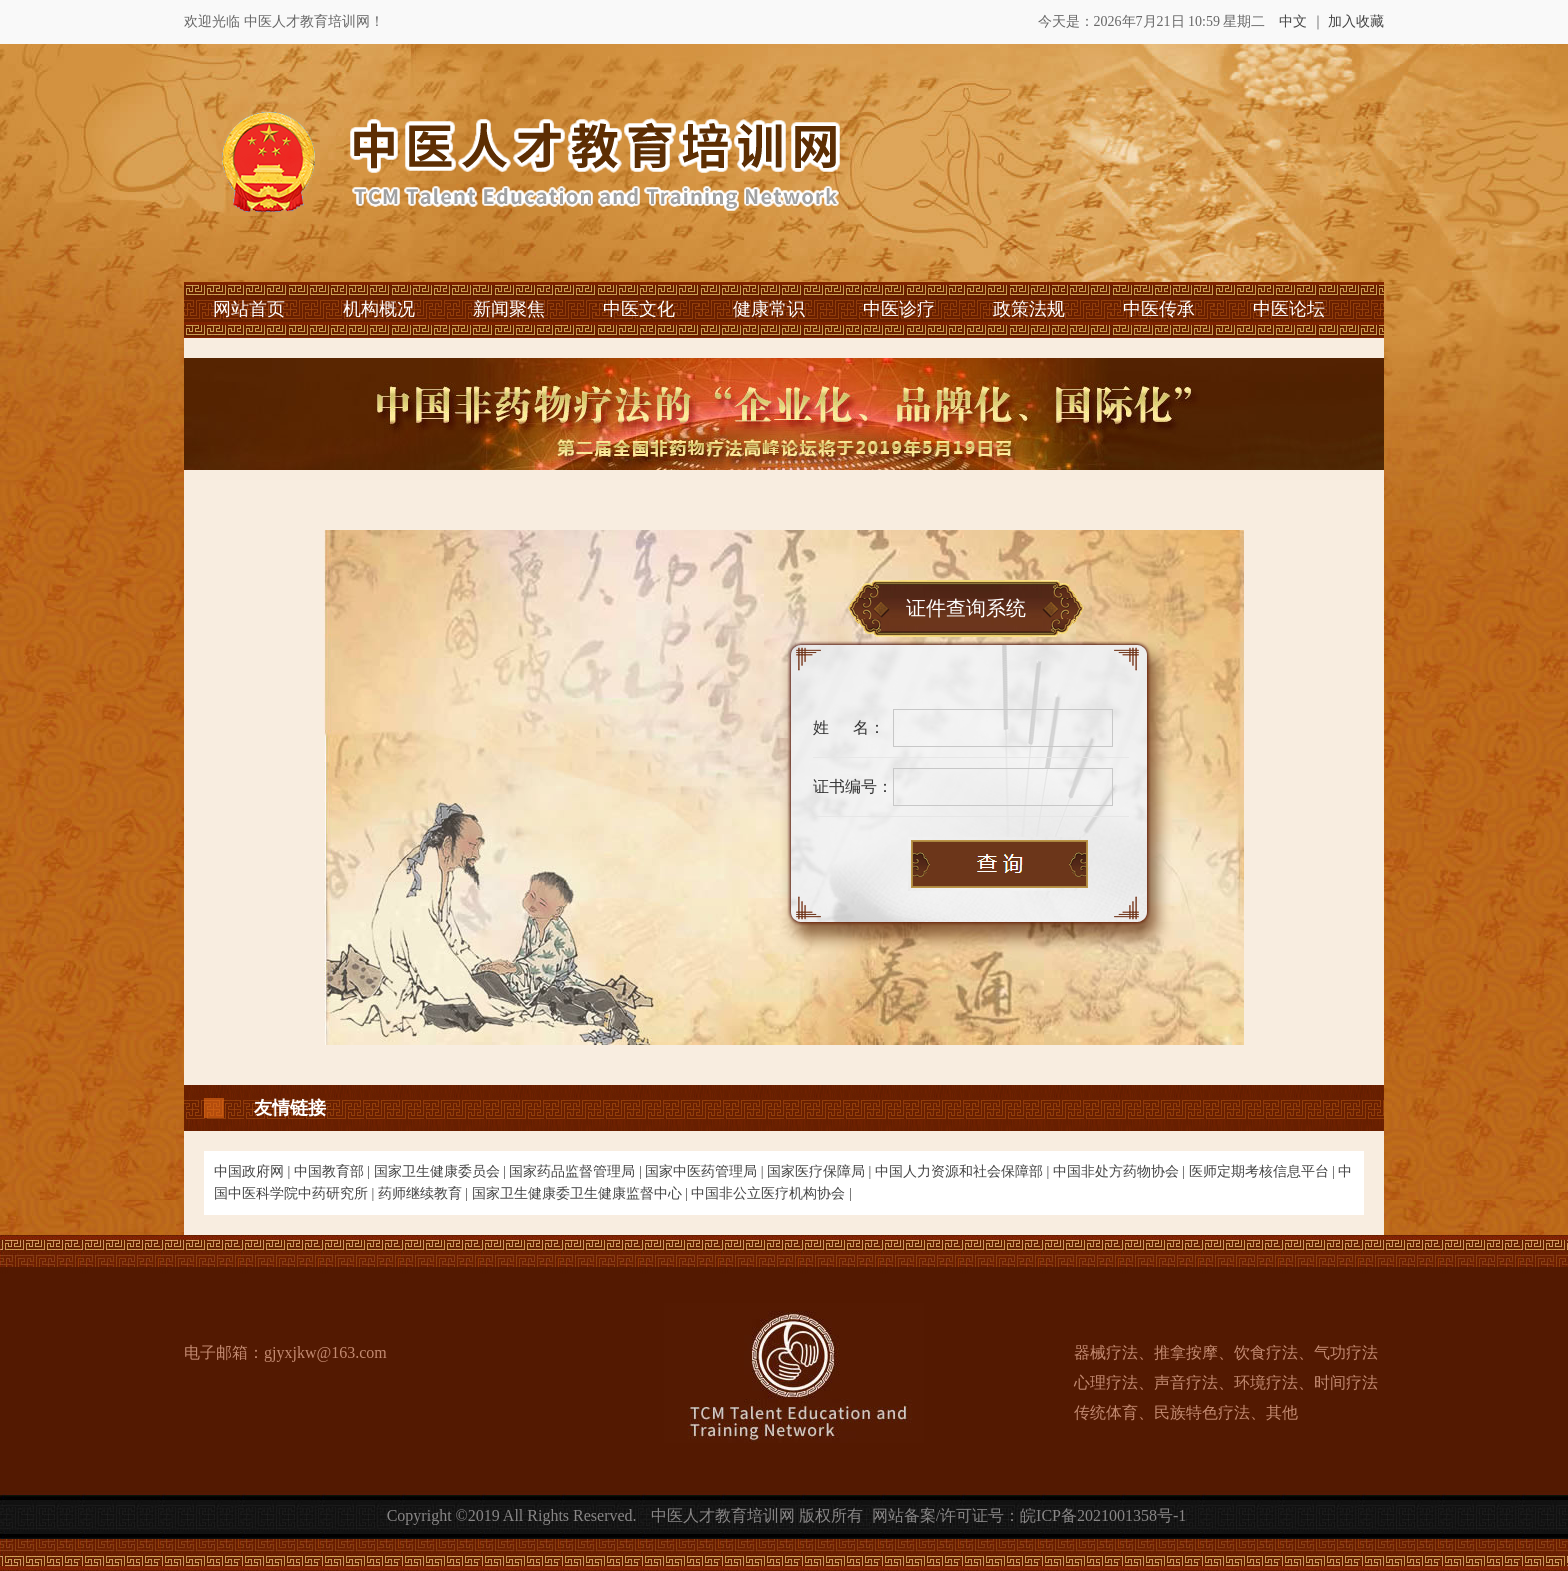 The height and width of the screenshot is (1571, 1568). I want to click on 中国人力资源和社会保障部 |, so click(964, 1171).